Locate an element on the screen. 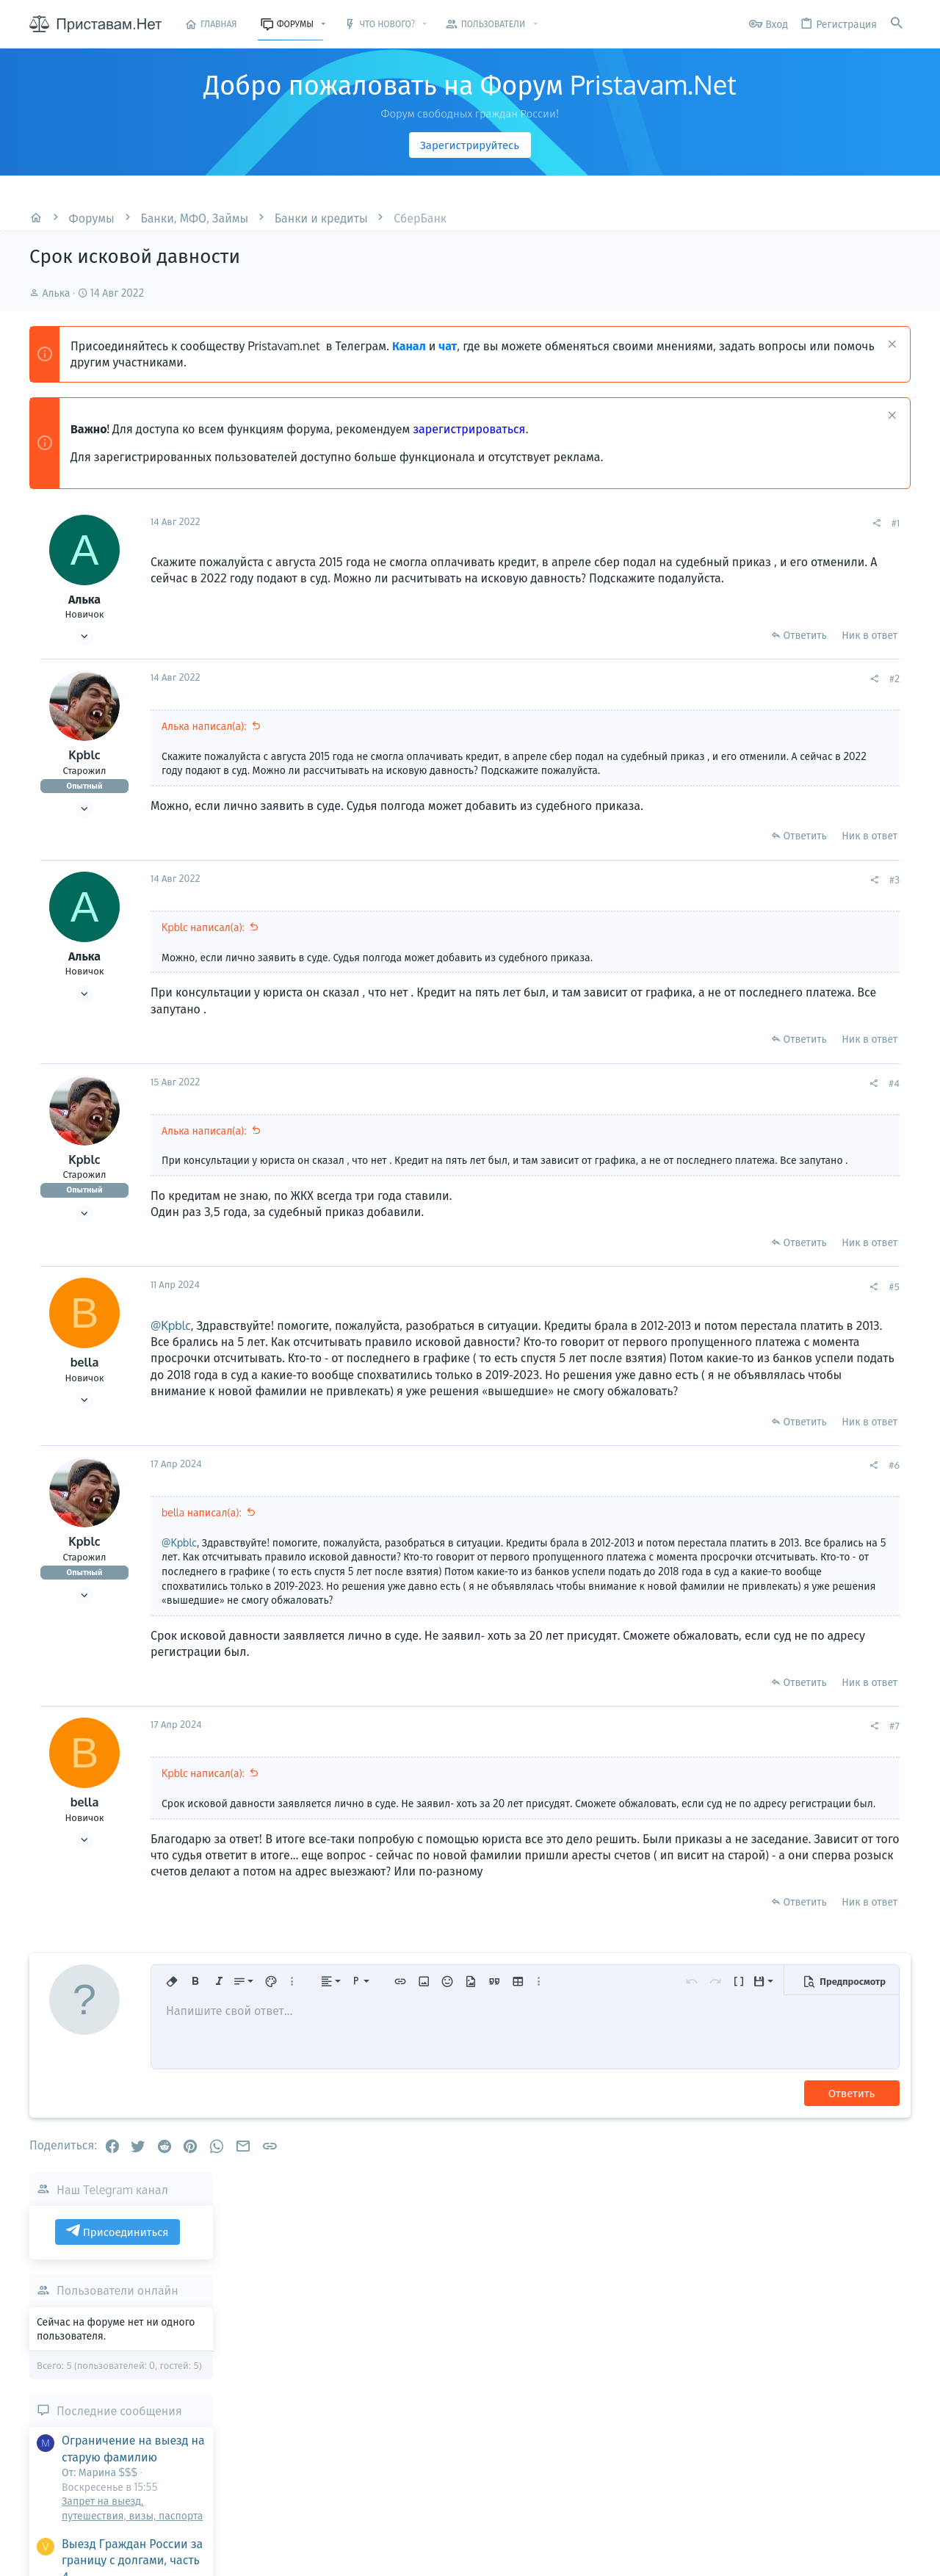 This screenshot has width=940, height=2576. #1 is located at coordinates (697, 523).